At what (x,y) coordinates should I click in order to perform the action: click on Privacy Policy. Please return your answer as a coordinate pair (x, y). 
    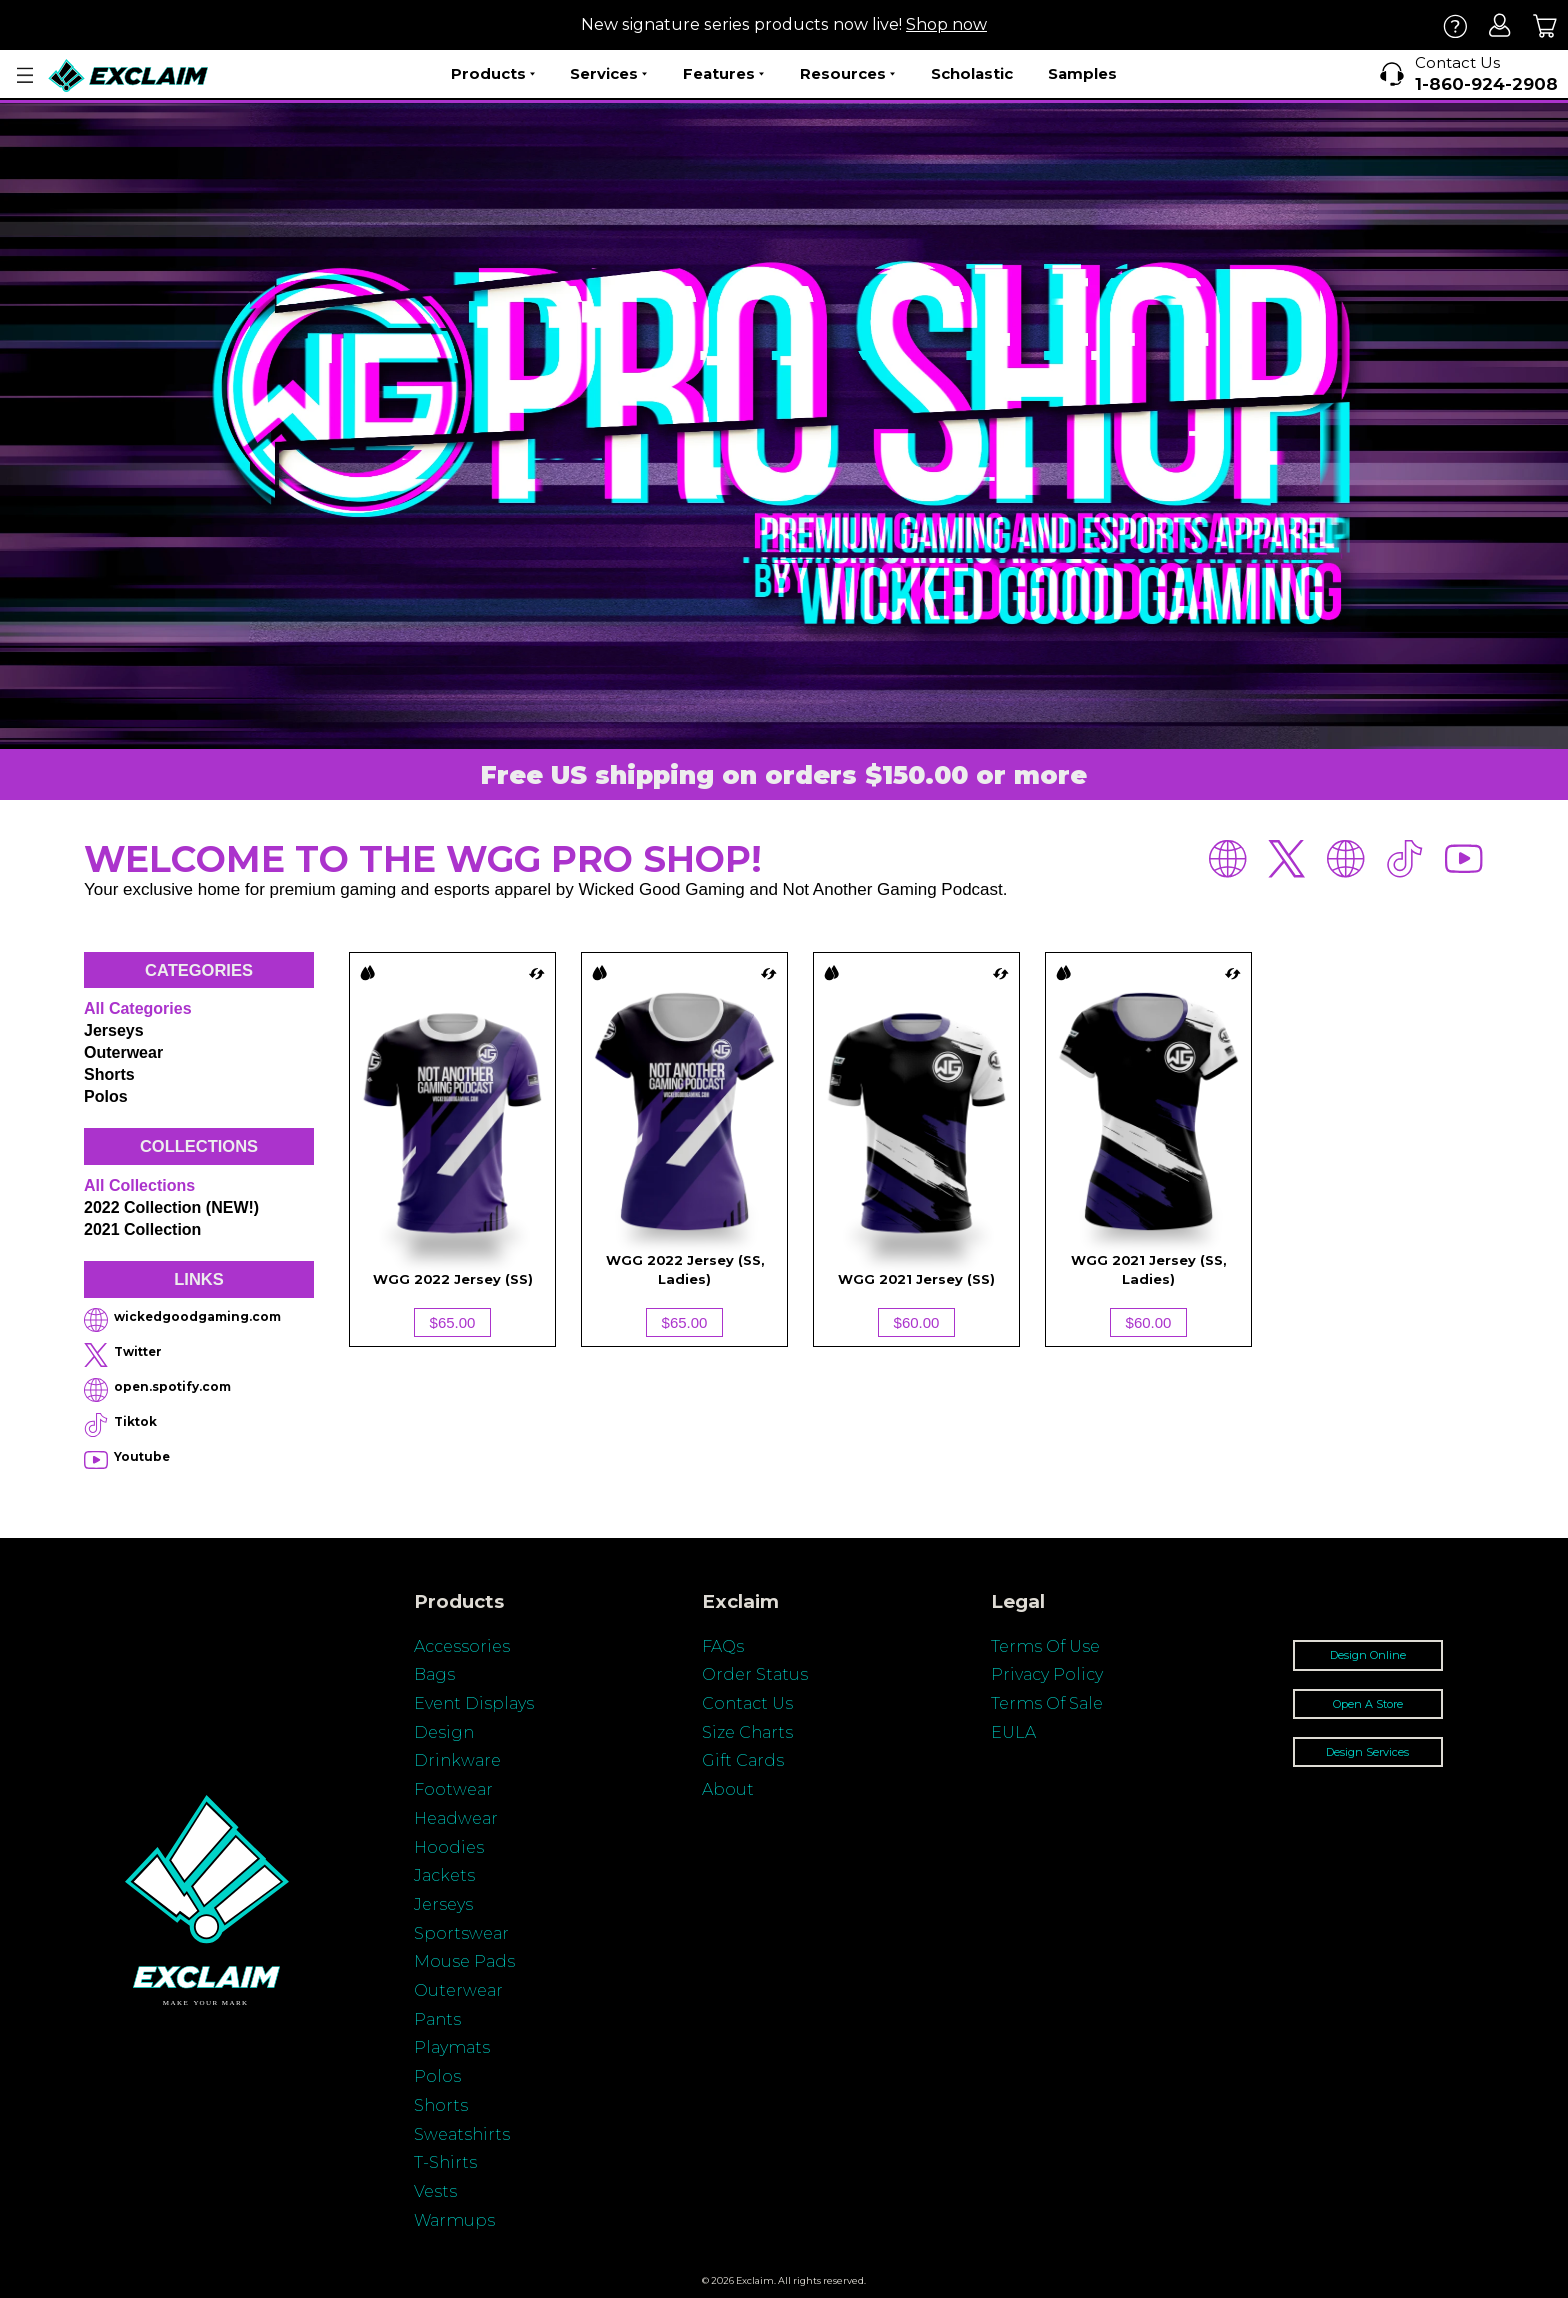
    Looking at the image, I should click on (1047, 1674).